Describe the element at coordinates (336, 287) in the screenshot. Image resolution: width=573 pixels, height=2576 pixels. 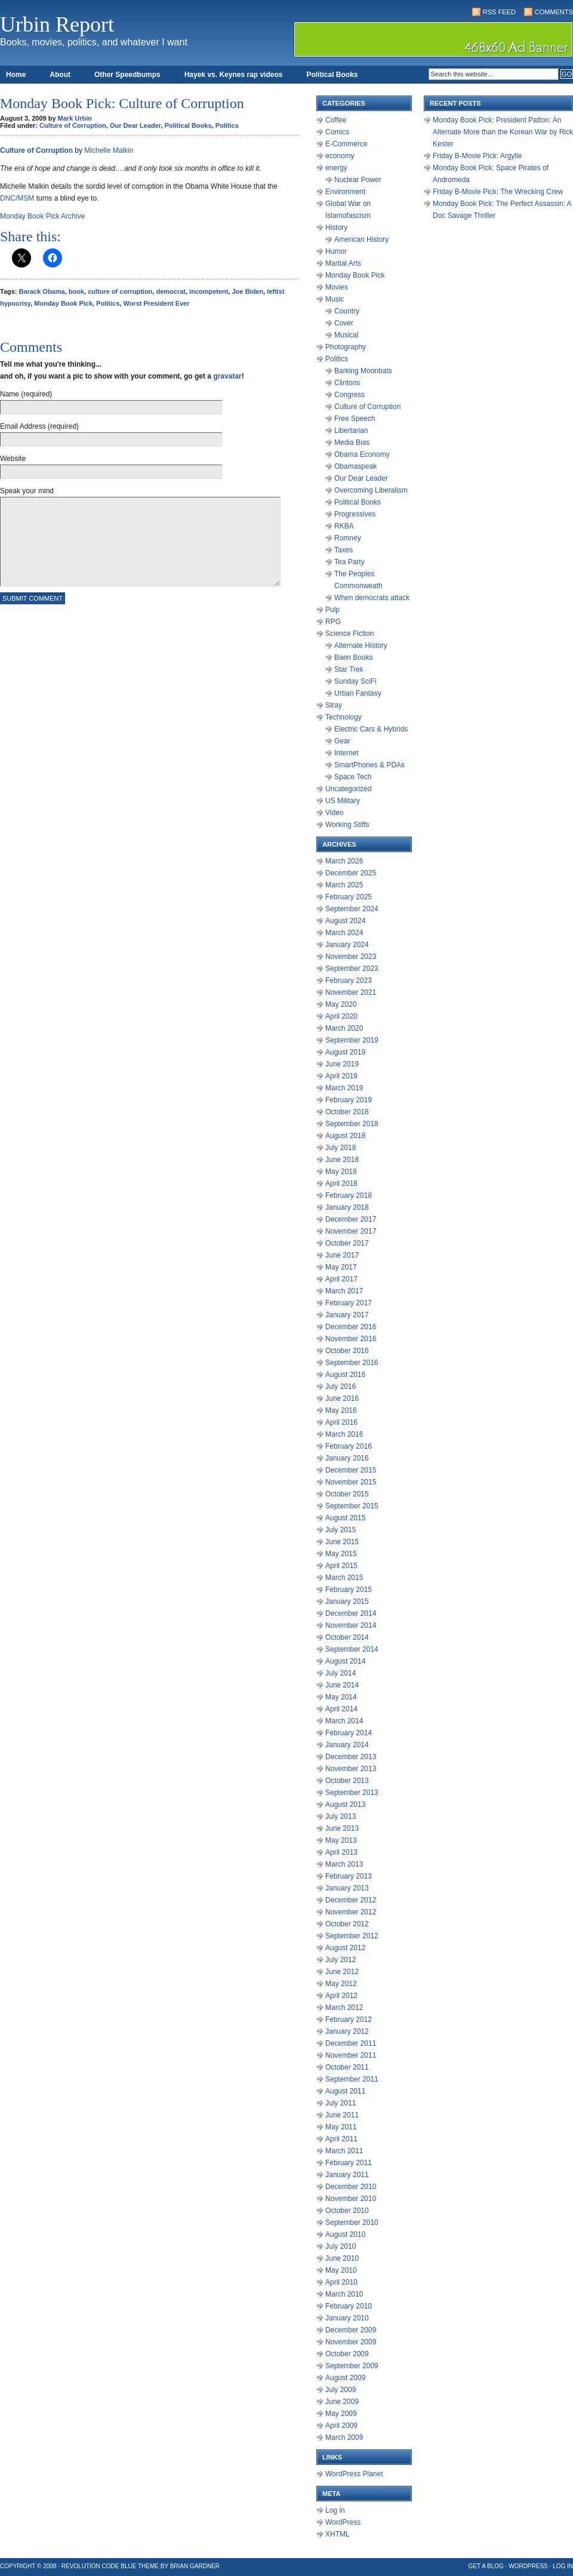
I see `Movies` at that location.